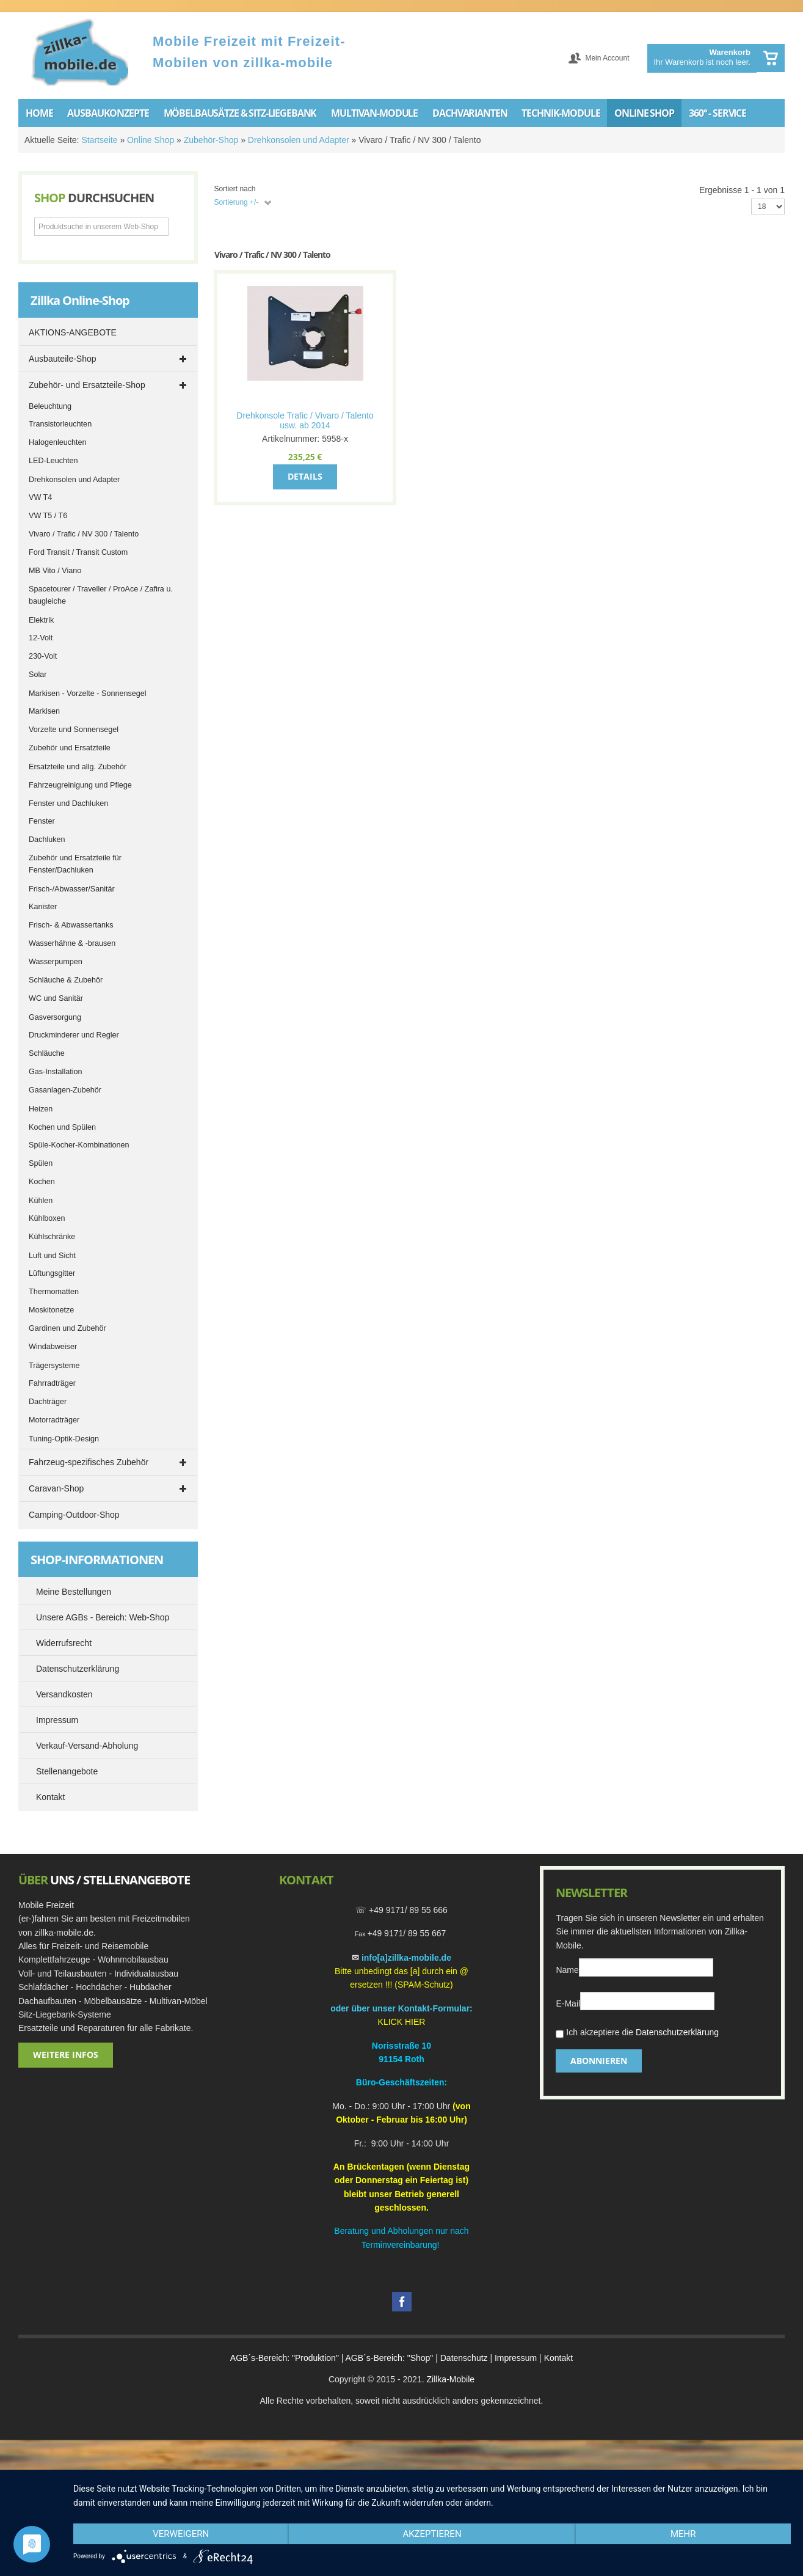  I want to click on Akzeptieren, so click(431, 2533).